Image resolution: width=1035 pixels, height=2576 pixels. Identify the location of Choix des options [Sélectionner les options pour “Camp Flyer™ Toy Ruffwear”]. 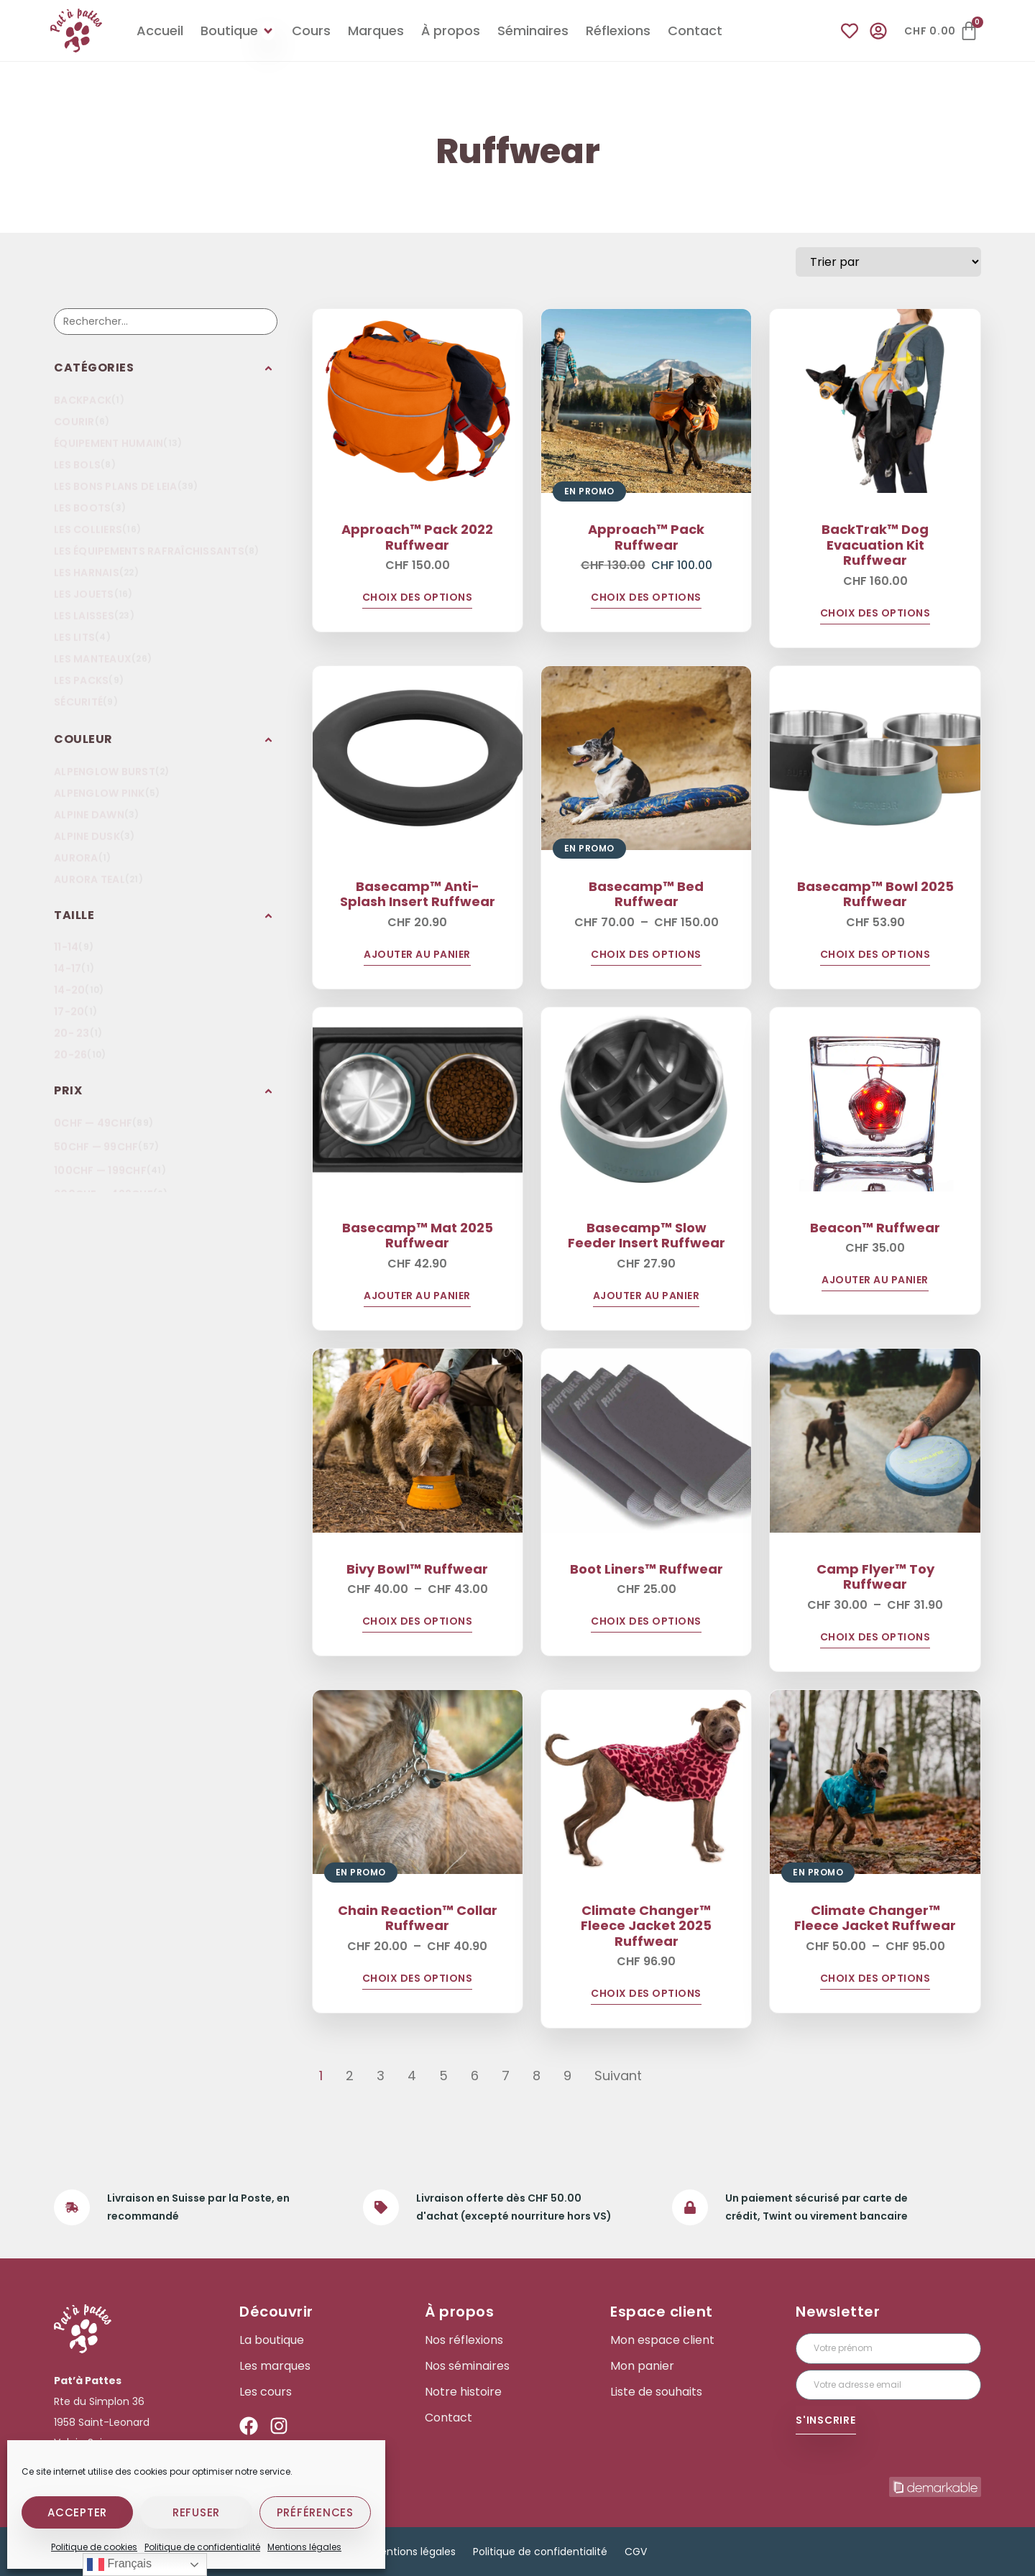
(875, 1638).